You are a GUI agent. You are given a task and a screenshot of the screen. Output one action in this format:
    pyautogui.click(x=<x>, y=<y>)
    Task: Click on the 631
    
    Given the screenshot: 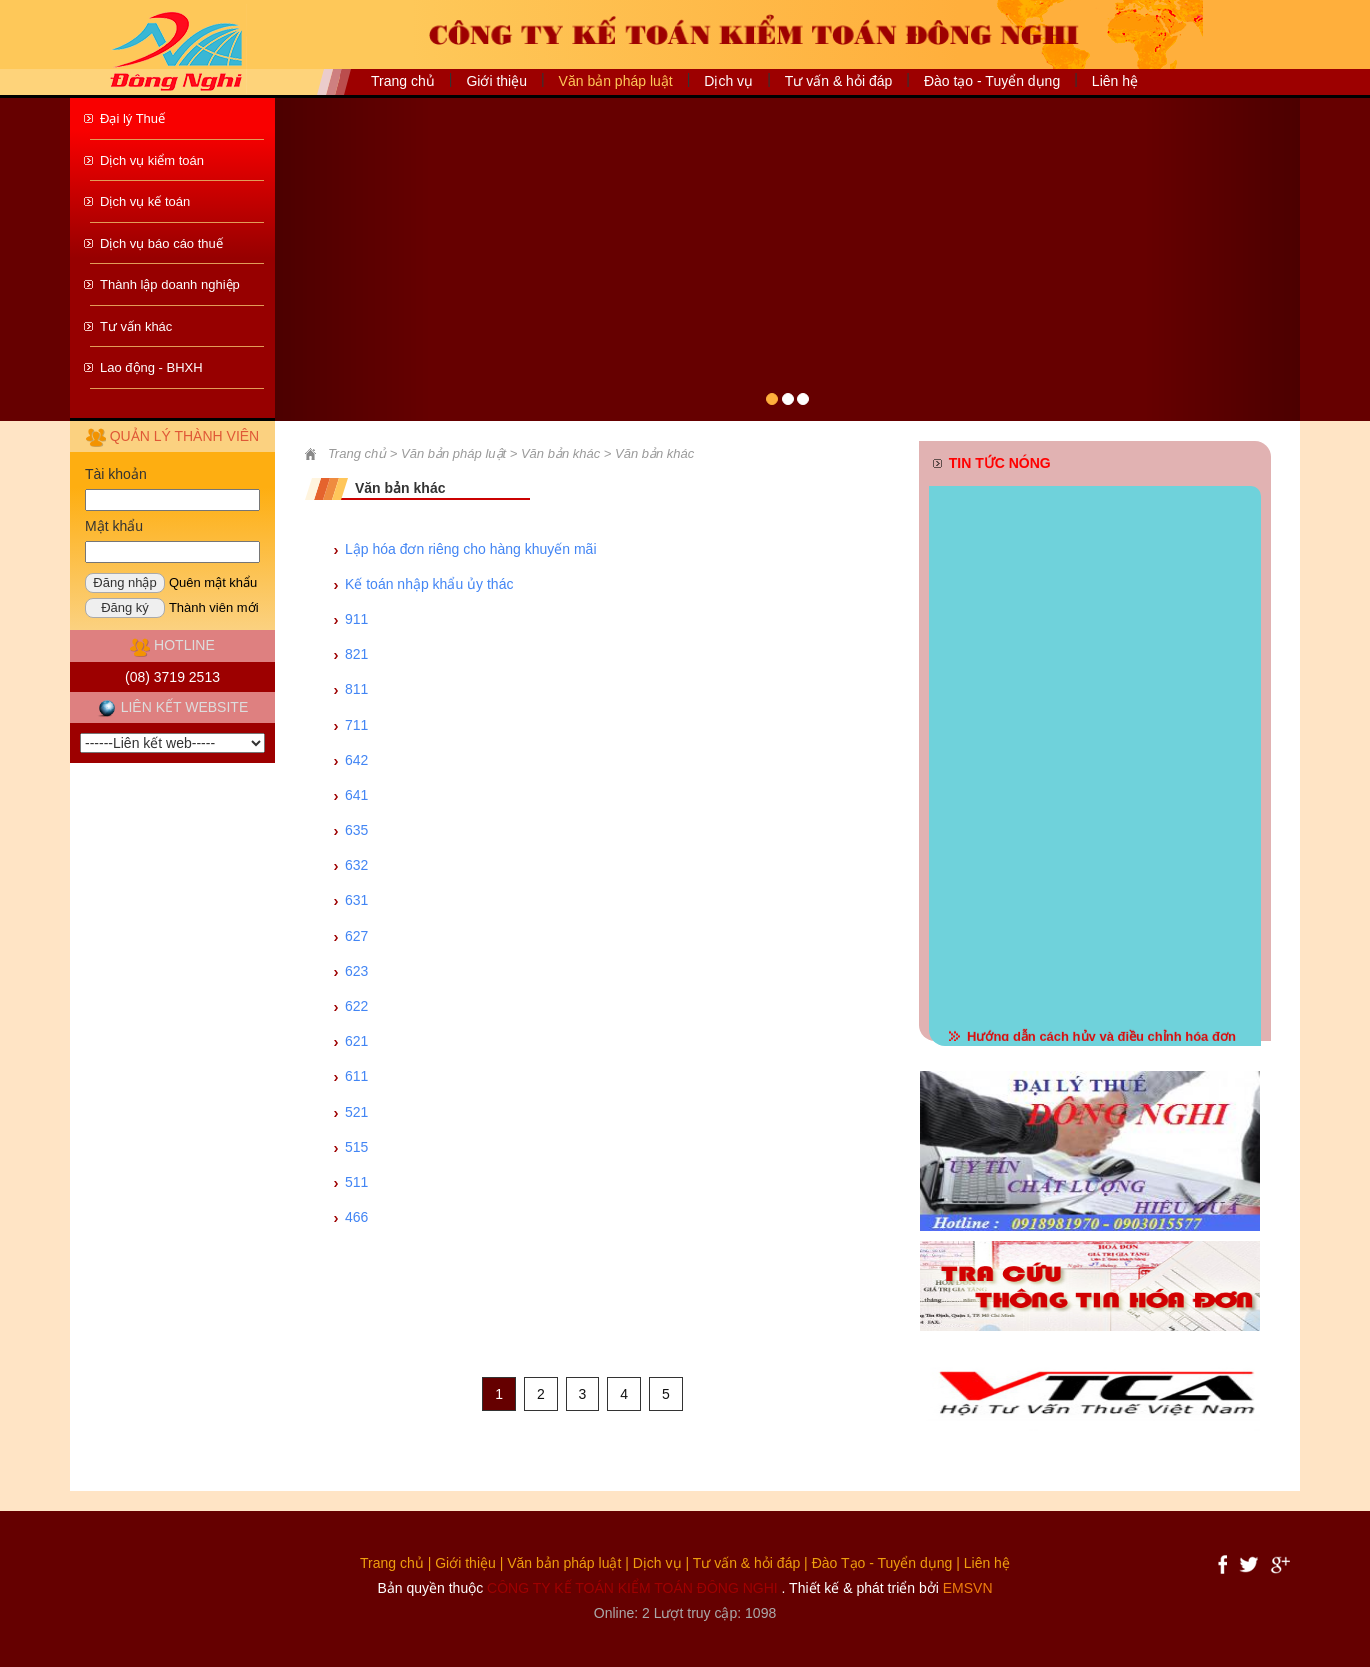 What is the action you would take?
    pyautogui.click(x=356, y=900)
    